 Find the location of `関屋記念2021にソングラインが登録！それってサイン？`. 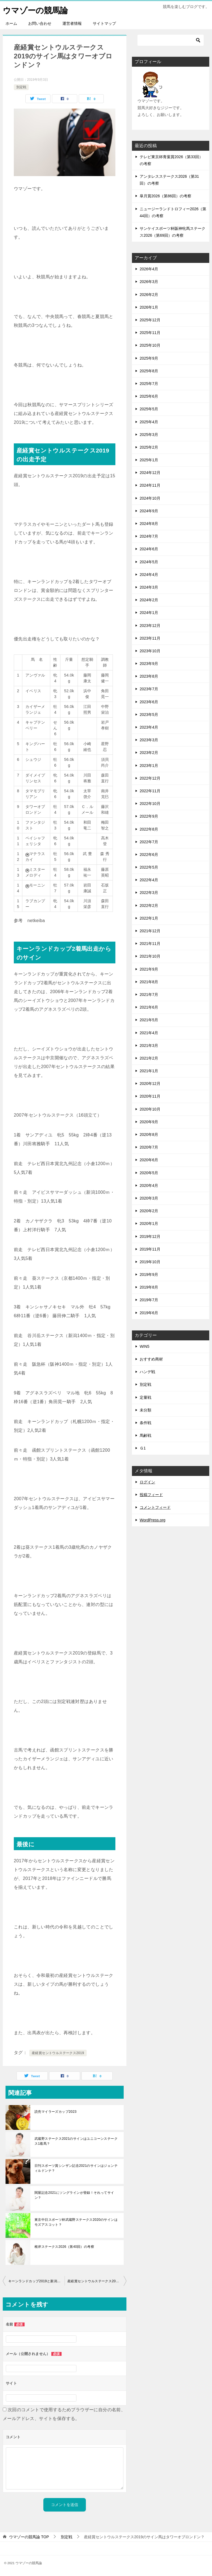

関屋記念2021にソングラインが登録！それってサイン？ is located at coordinates (74, 2195).